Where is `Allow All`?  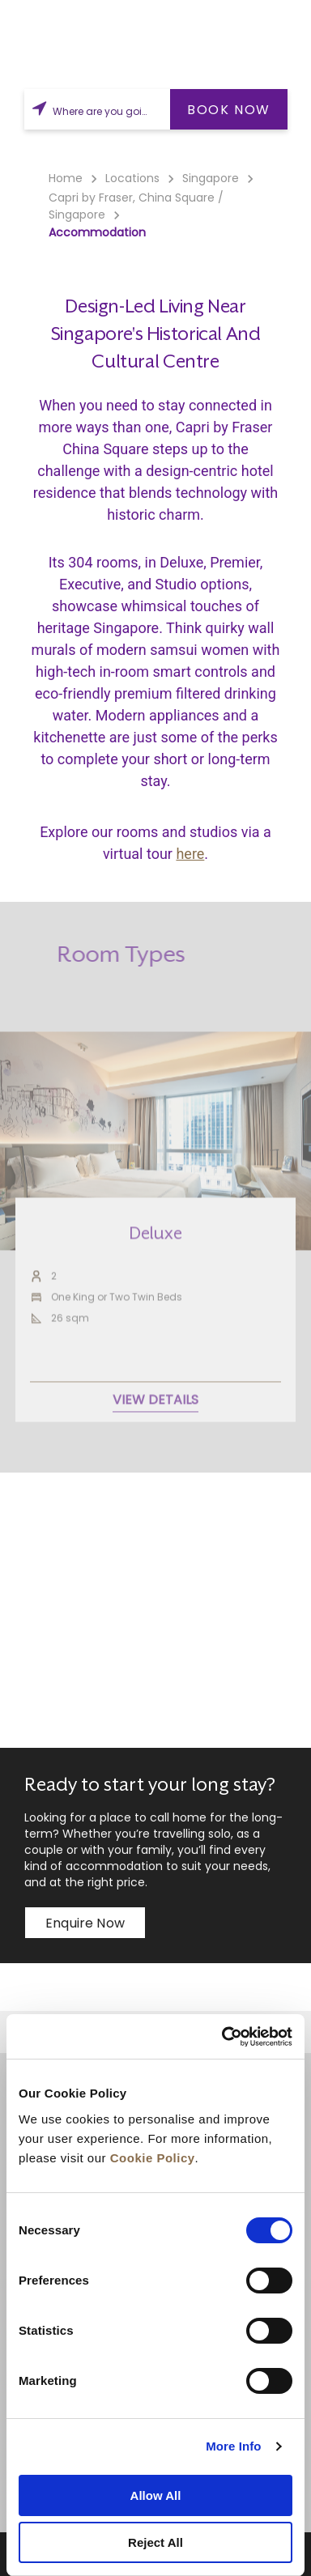 Allow All is located at coordinates (155, 2495).